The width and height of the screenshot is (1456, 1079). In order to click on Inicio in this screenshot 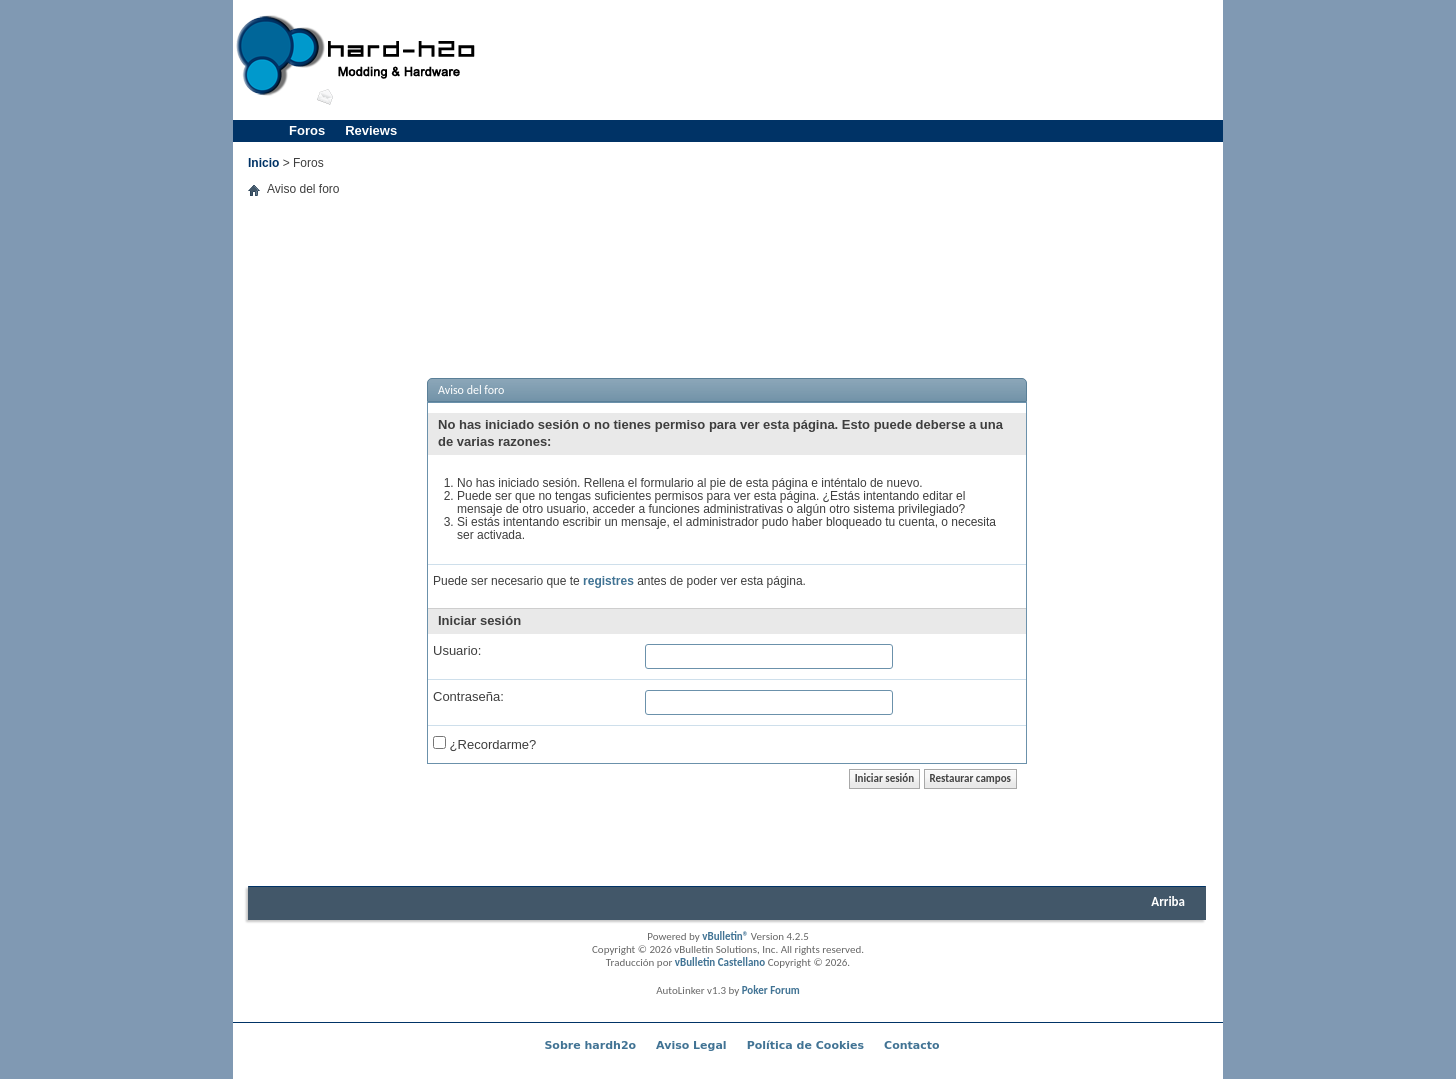, I will do `click(263, 163)`.